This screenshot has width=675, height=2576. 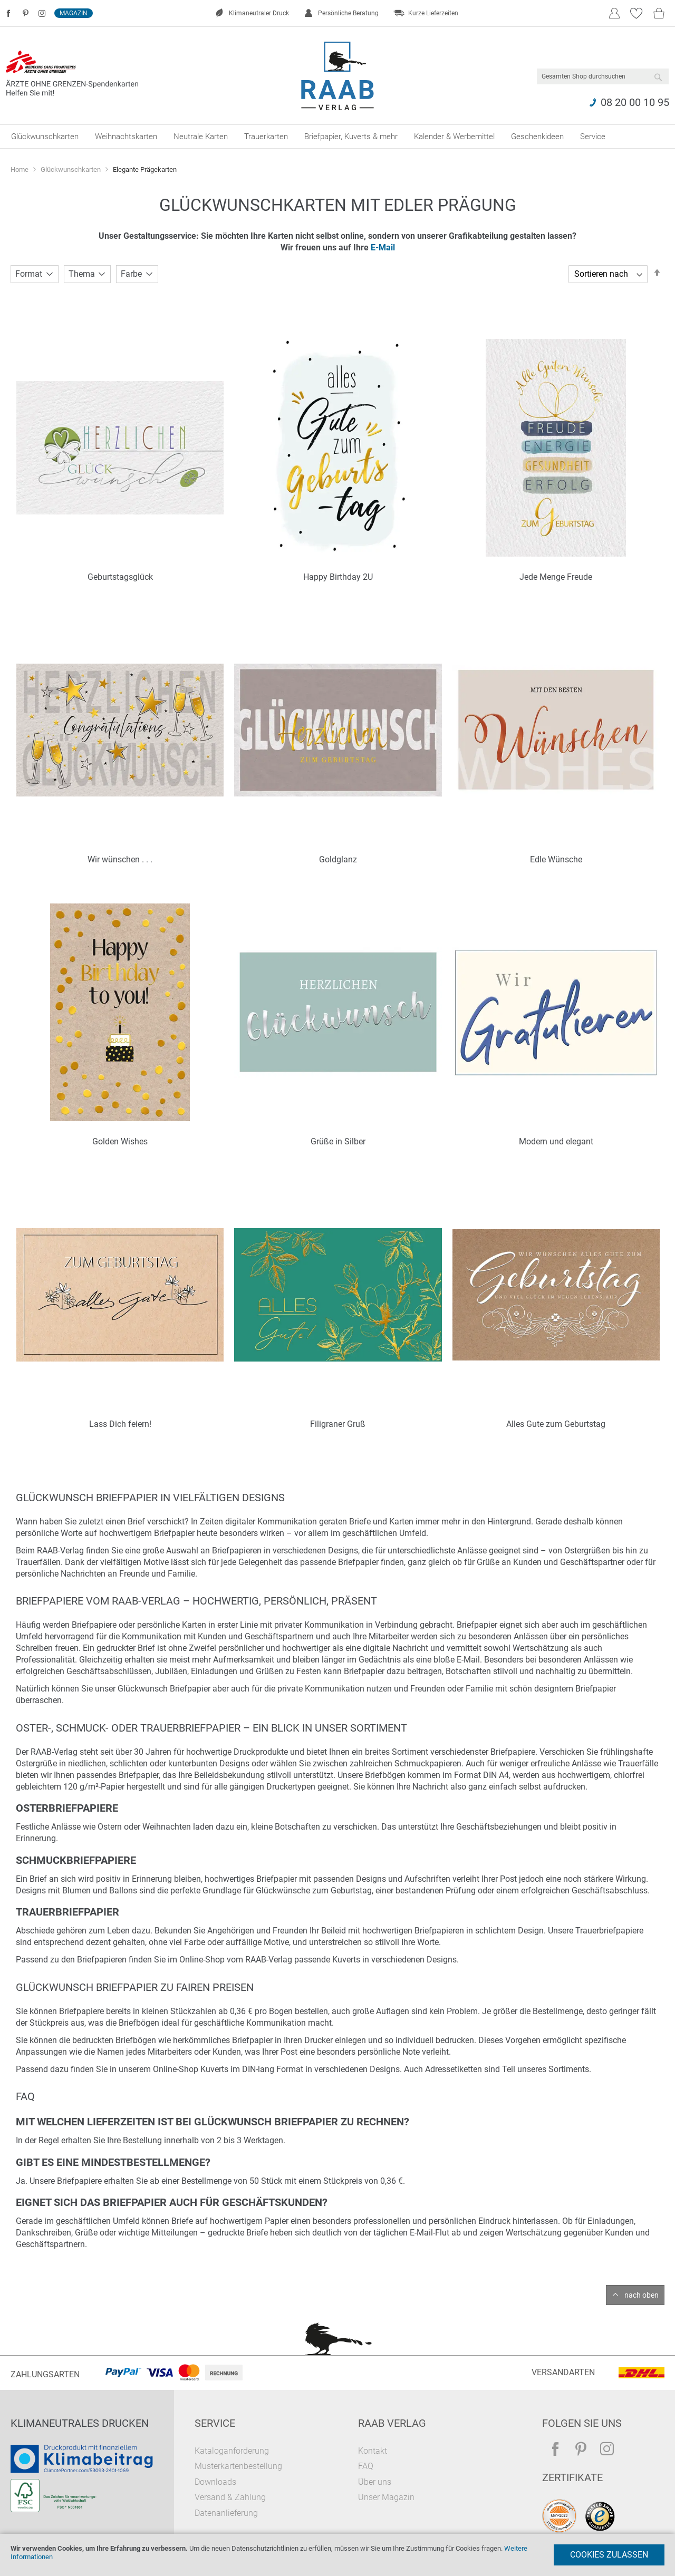 I want to click on FAQ, so click(x=365, y=2466).